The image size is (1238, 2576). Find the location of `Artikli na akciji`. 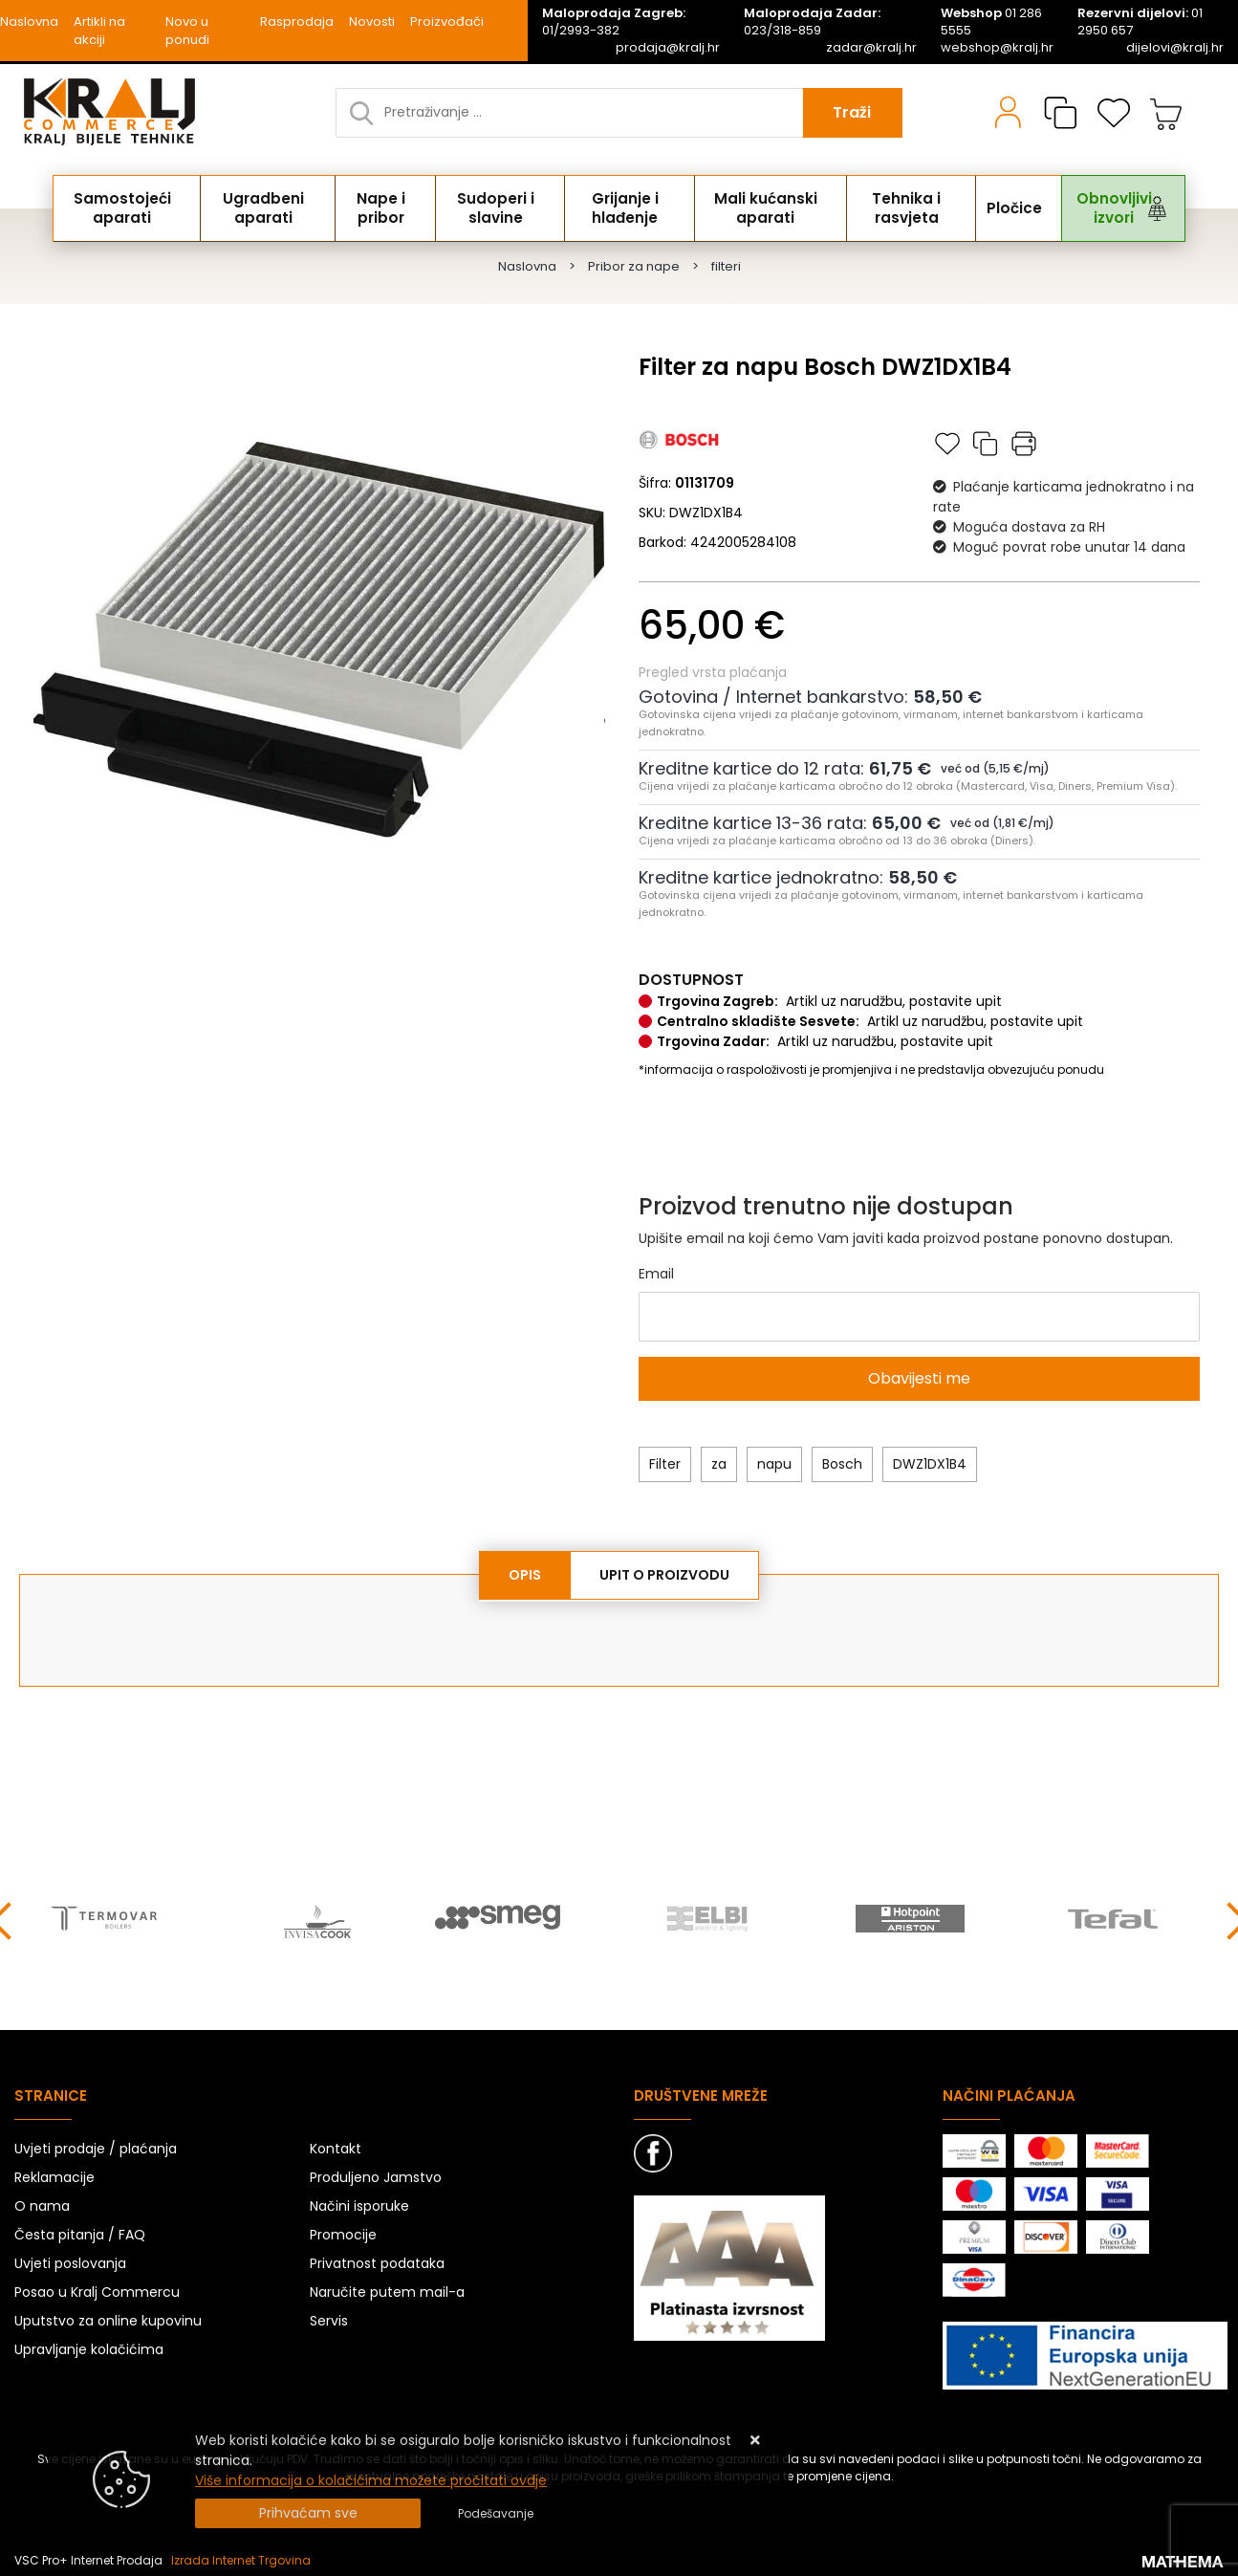

Artikli na akciji is located at coordinates (99, 31).